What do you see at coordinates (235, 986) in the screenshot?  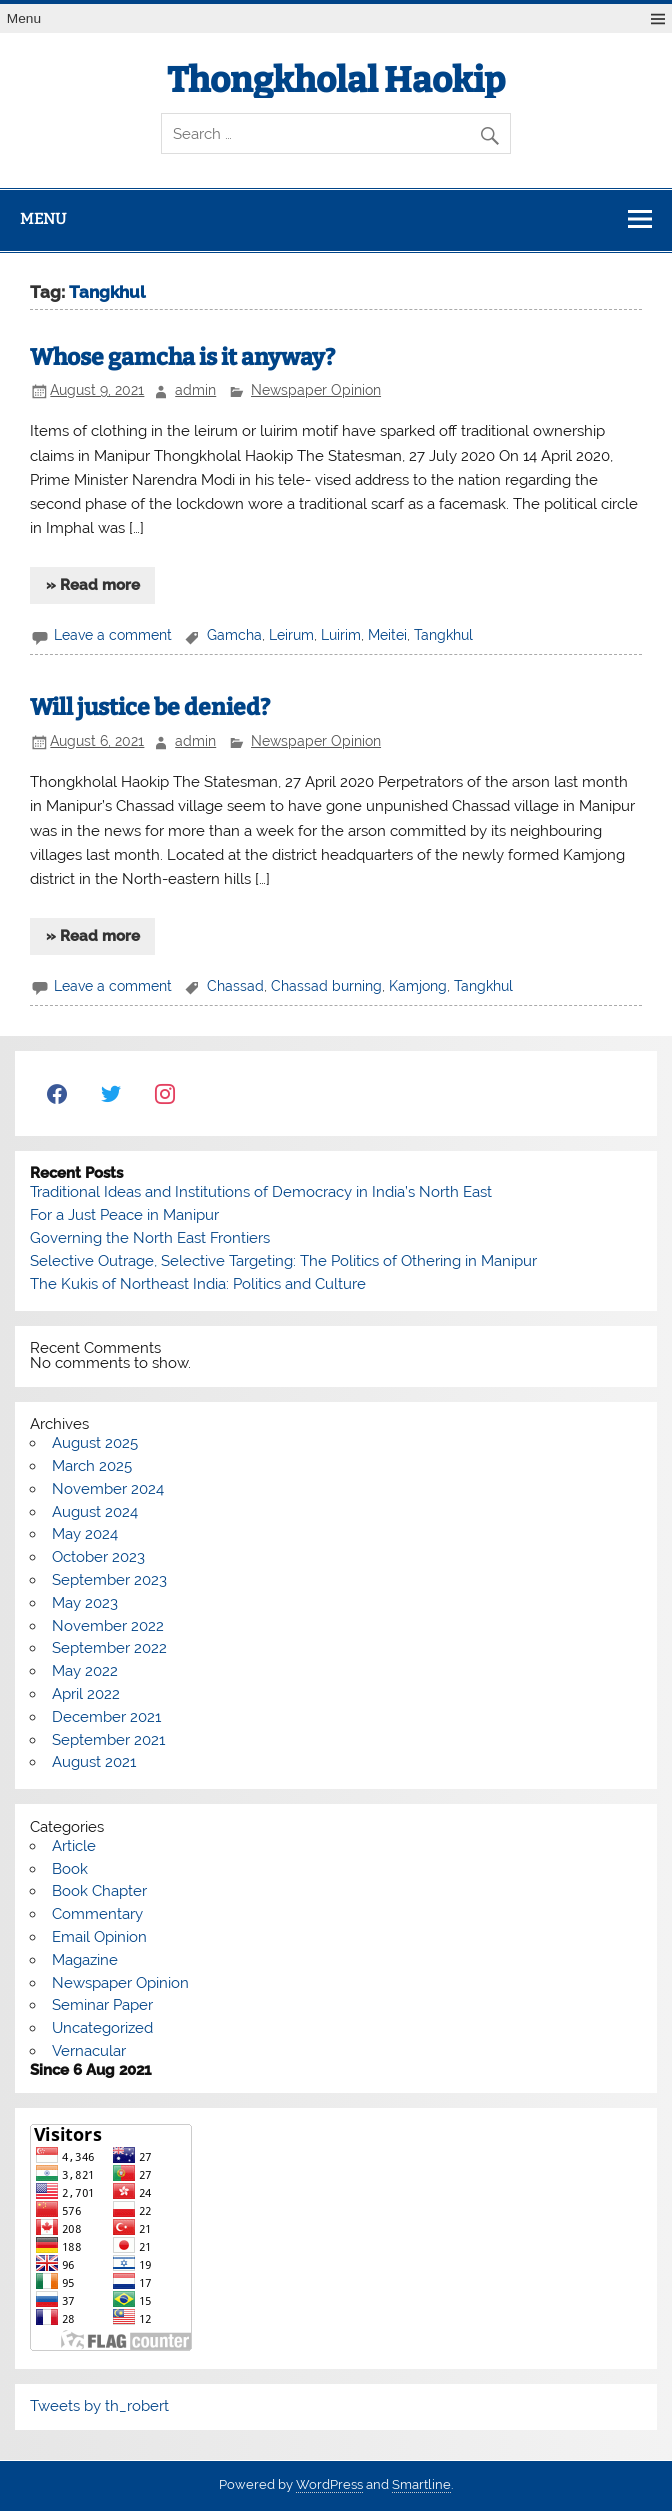 I see `Chassad` at bounding box center [235, 986].